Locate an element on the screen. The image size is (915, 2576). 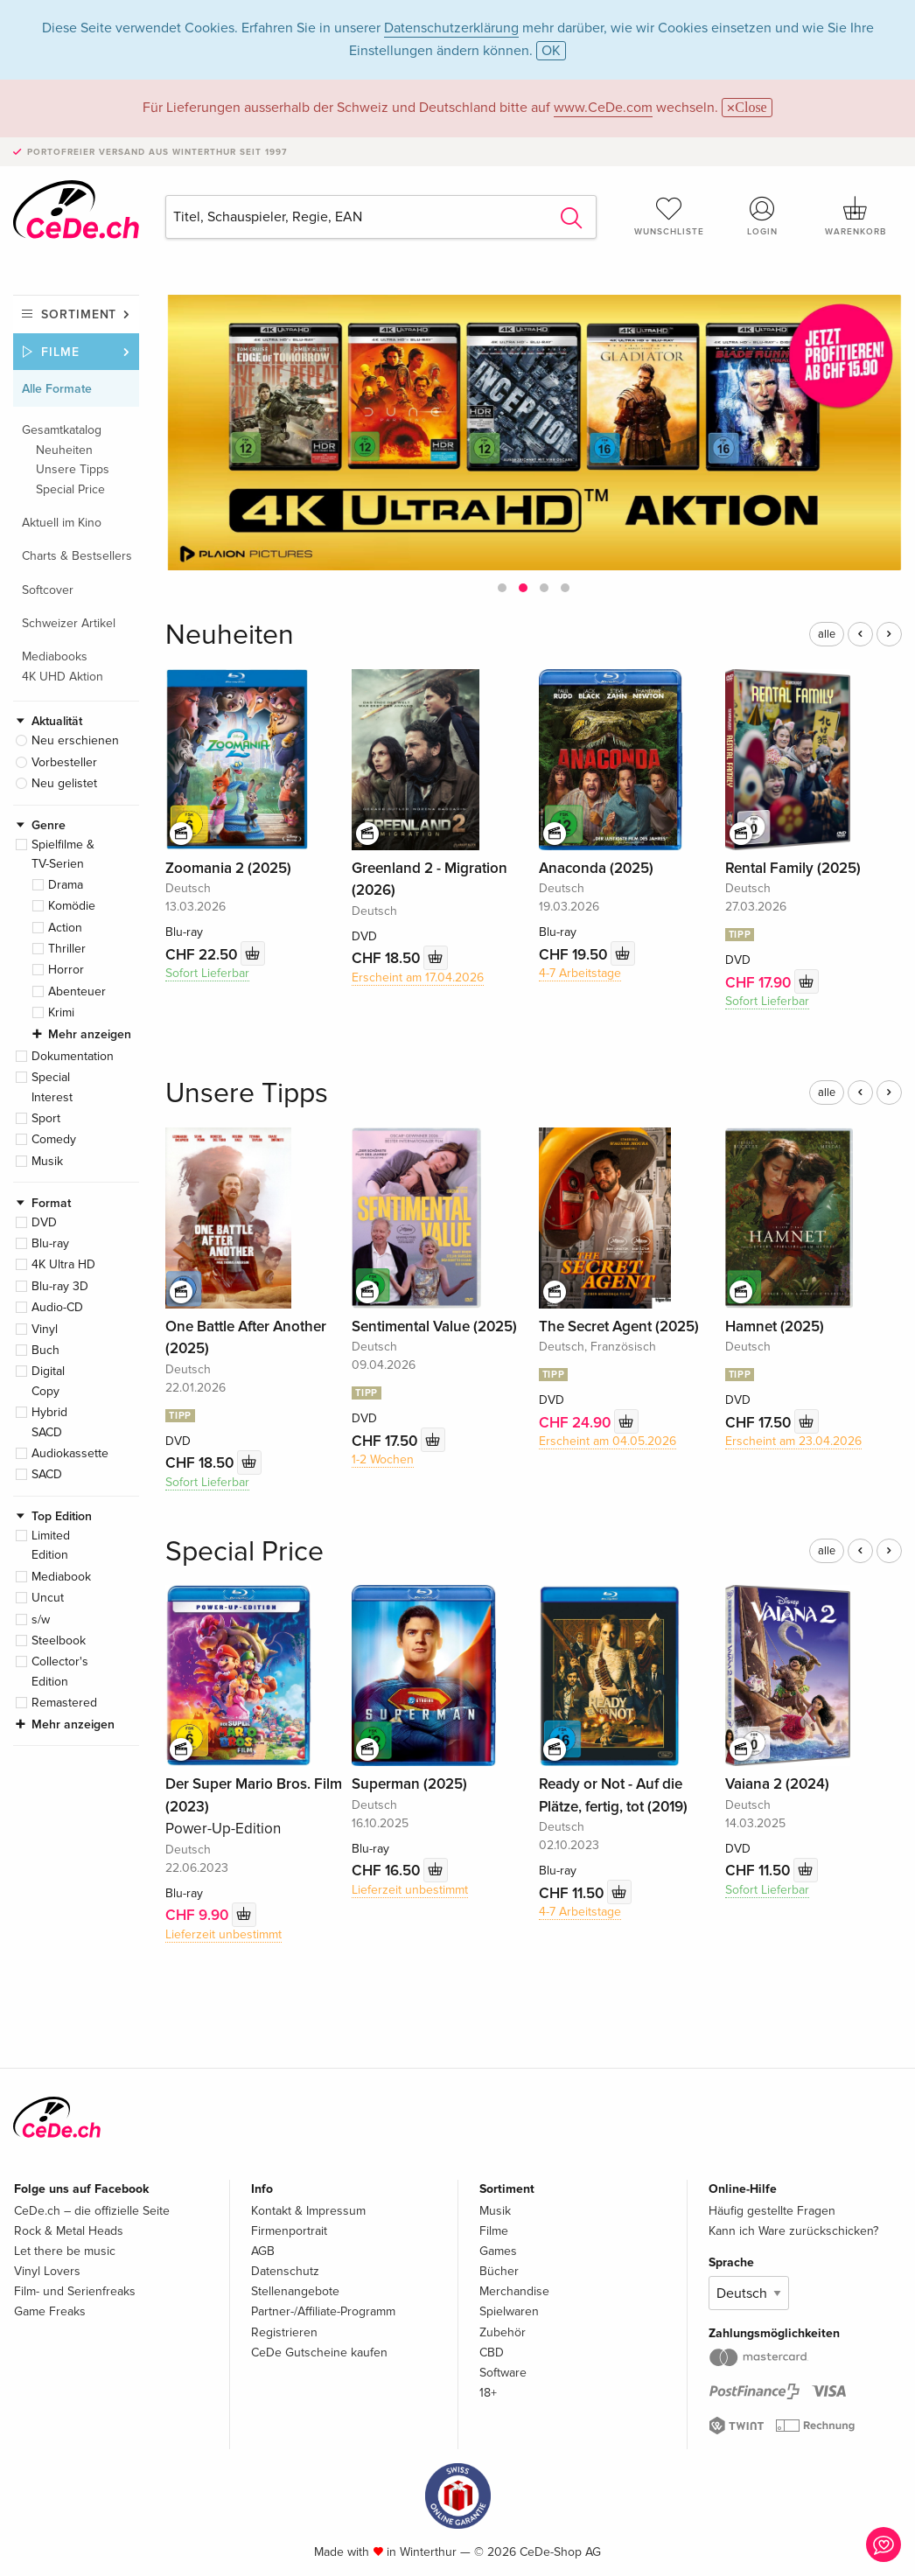
CBD is located at coordinates (491, 2352).